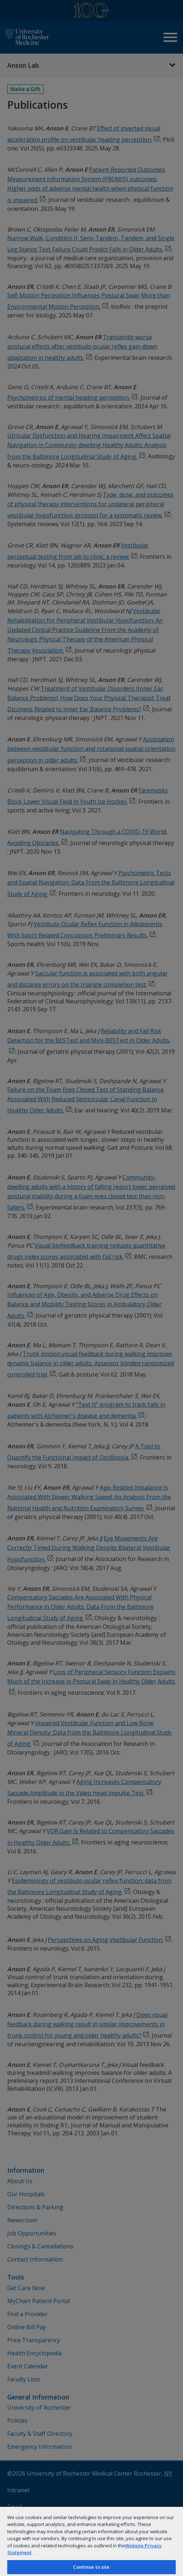 This screenshot has height=2576, width=183. Describe the element at coordinates (91, 2567) in the screenshot. I see `Continue to site` at that location.